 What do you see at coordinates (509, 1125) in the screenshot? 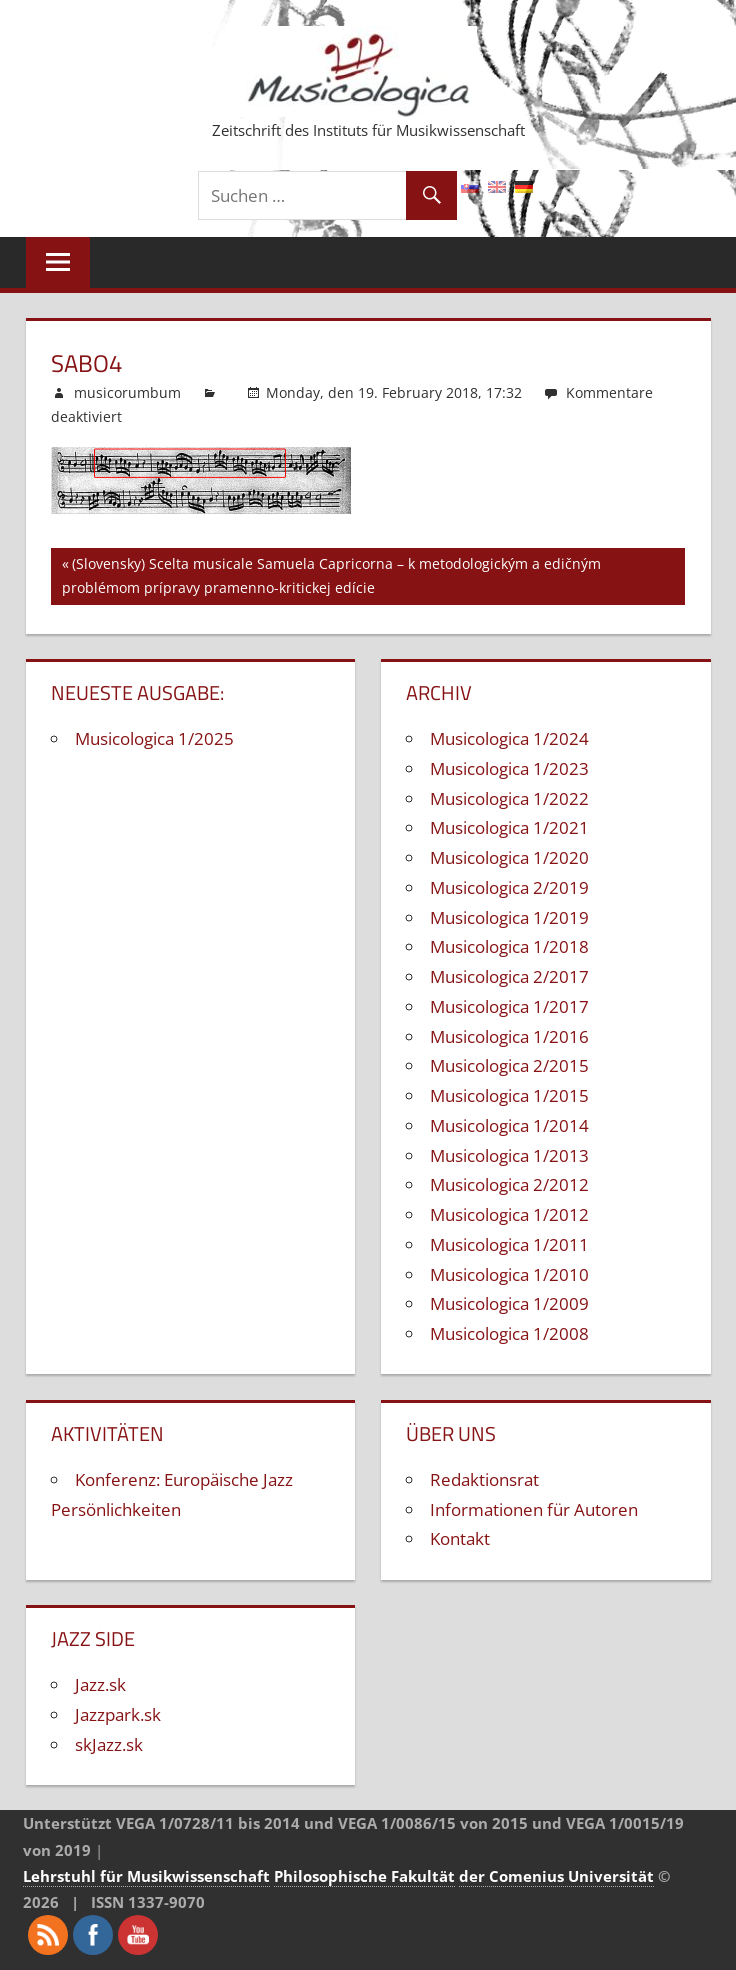
I see `Musicologica 1/2014` at bounding box center [509, 1125].